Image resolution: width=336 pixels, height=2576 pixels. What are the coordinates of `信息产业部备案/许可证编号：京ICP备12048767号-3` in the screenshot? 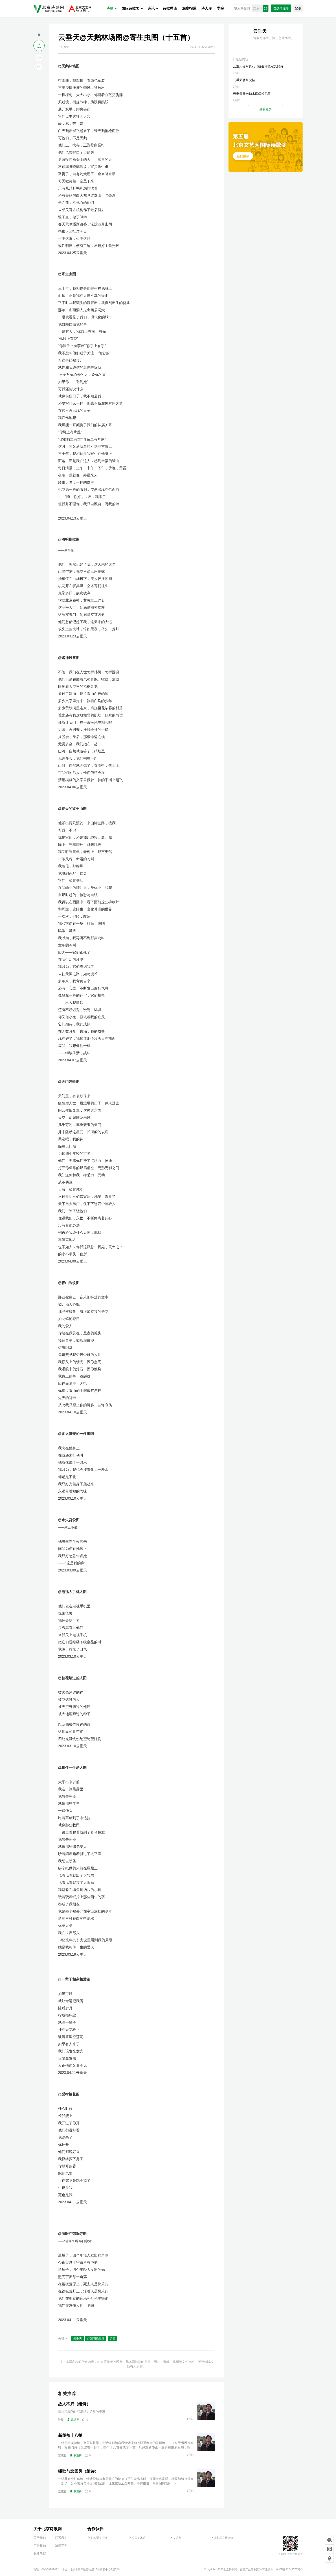 It's located at (271, 2569).